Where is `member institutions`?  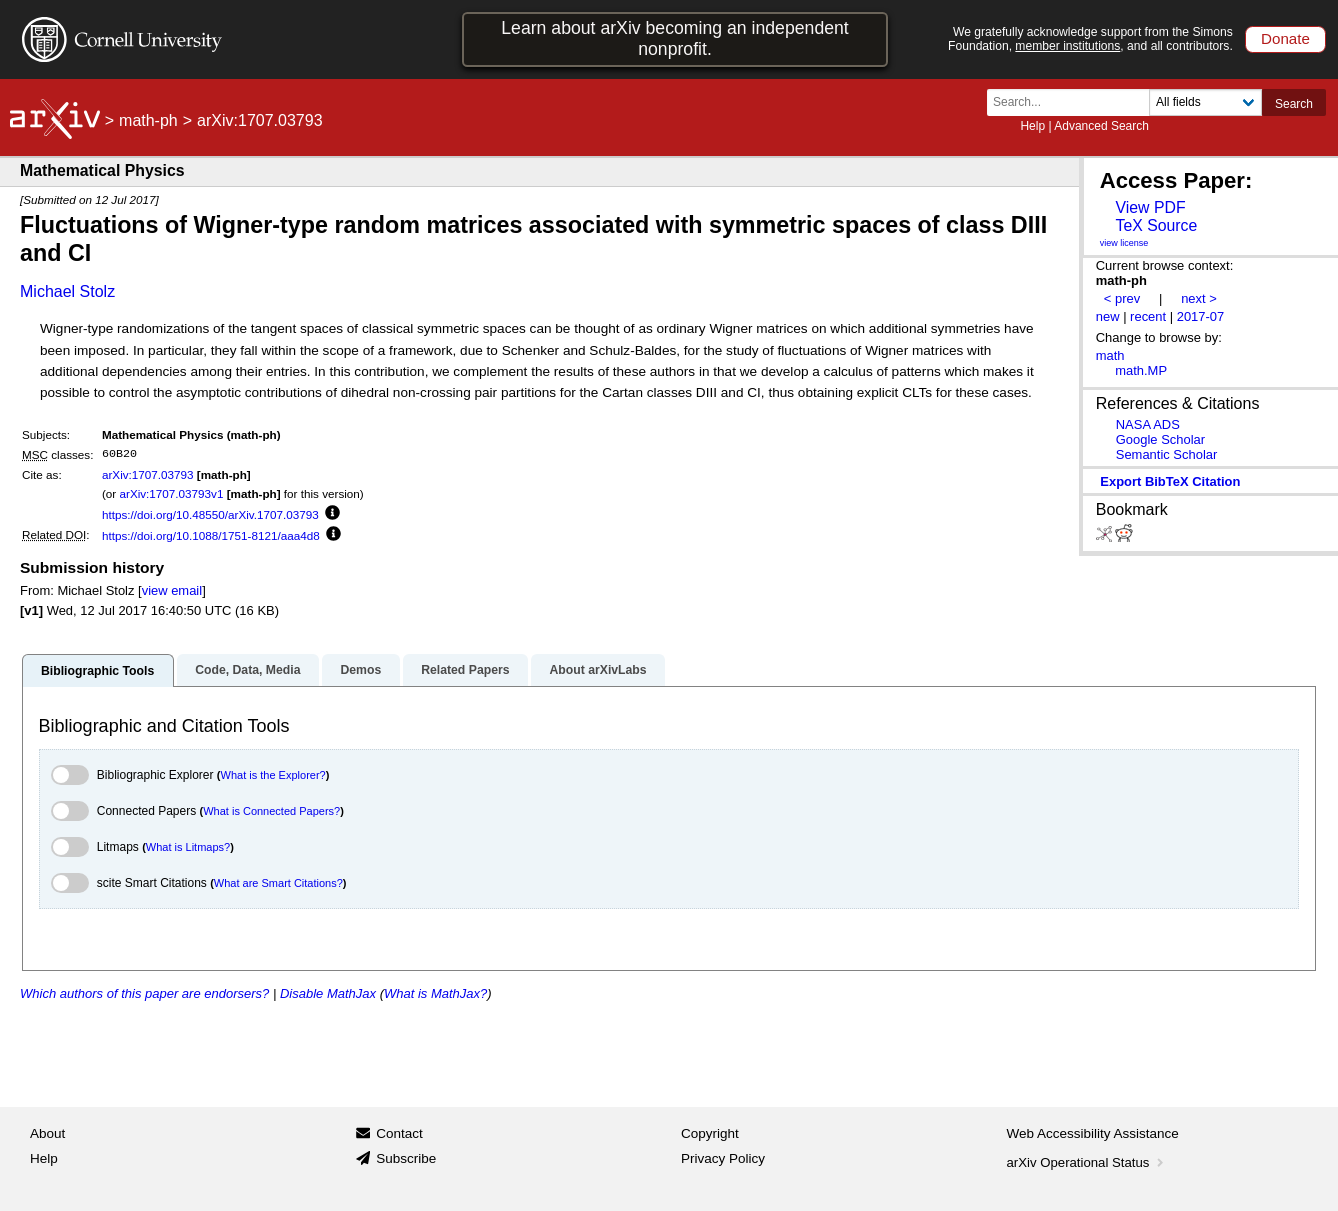
member institutions is located at coordinates (1067, 46).